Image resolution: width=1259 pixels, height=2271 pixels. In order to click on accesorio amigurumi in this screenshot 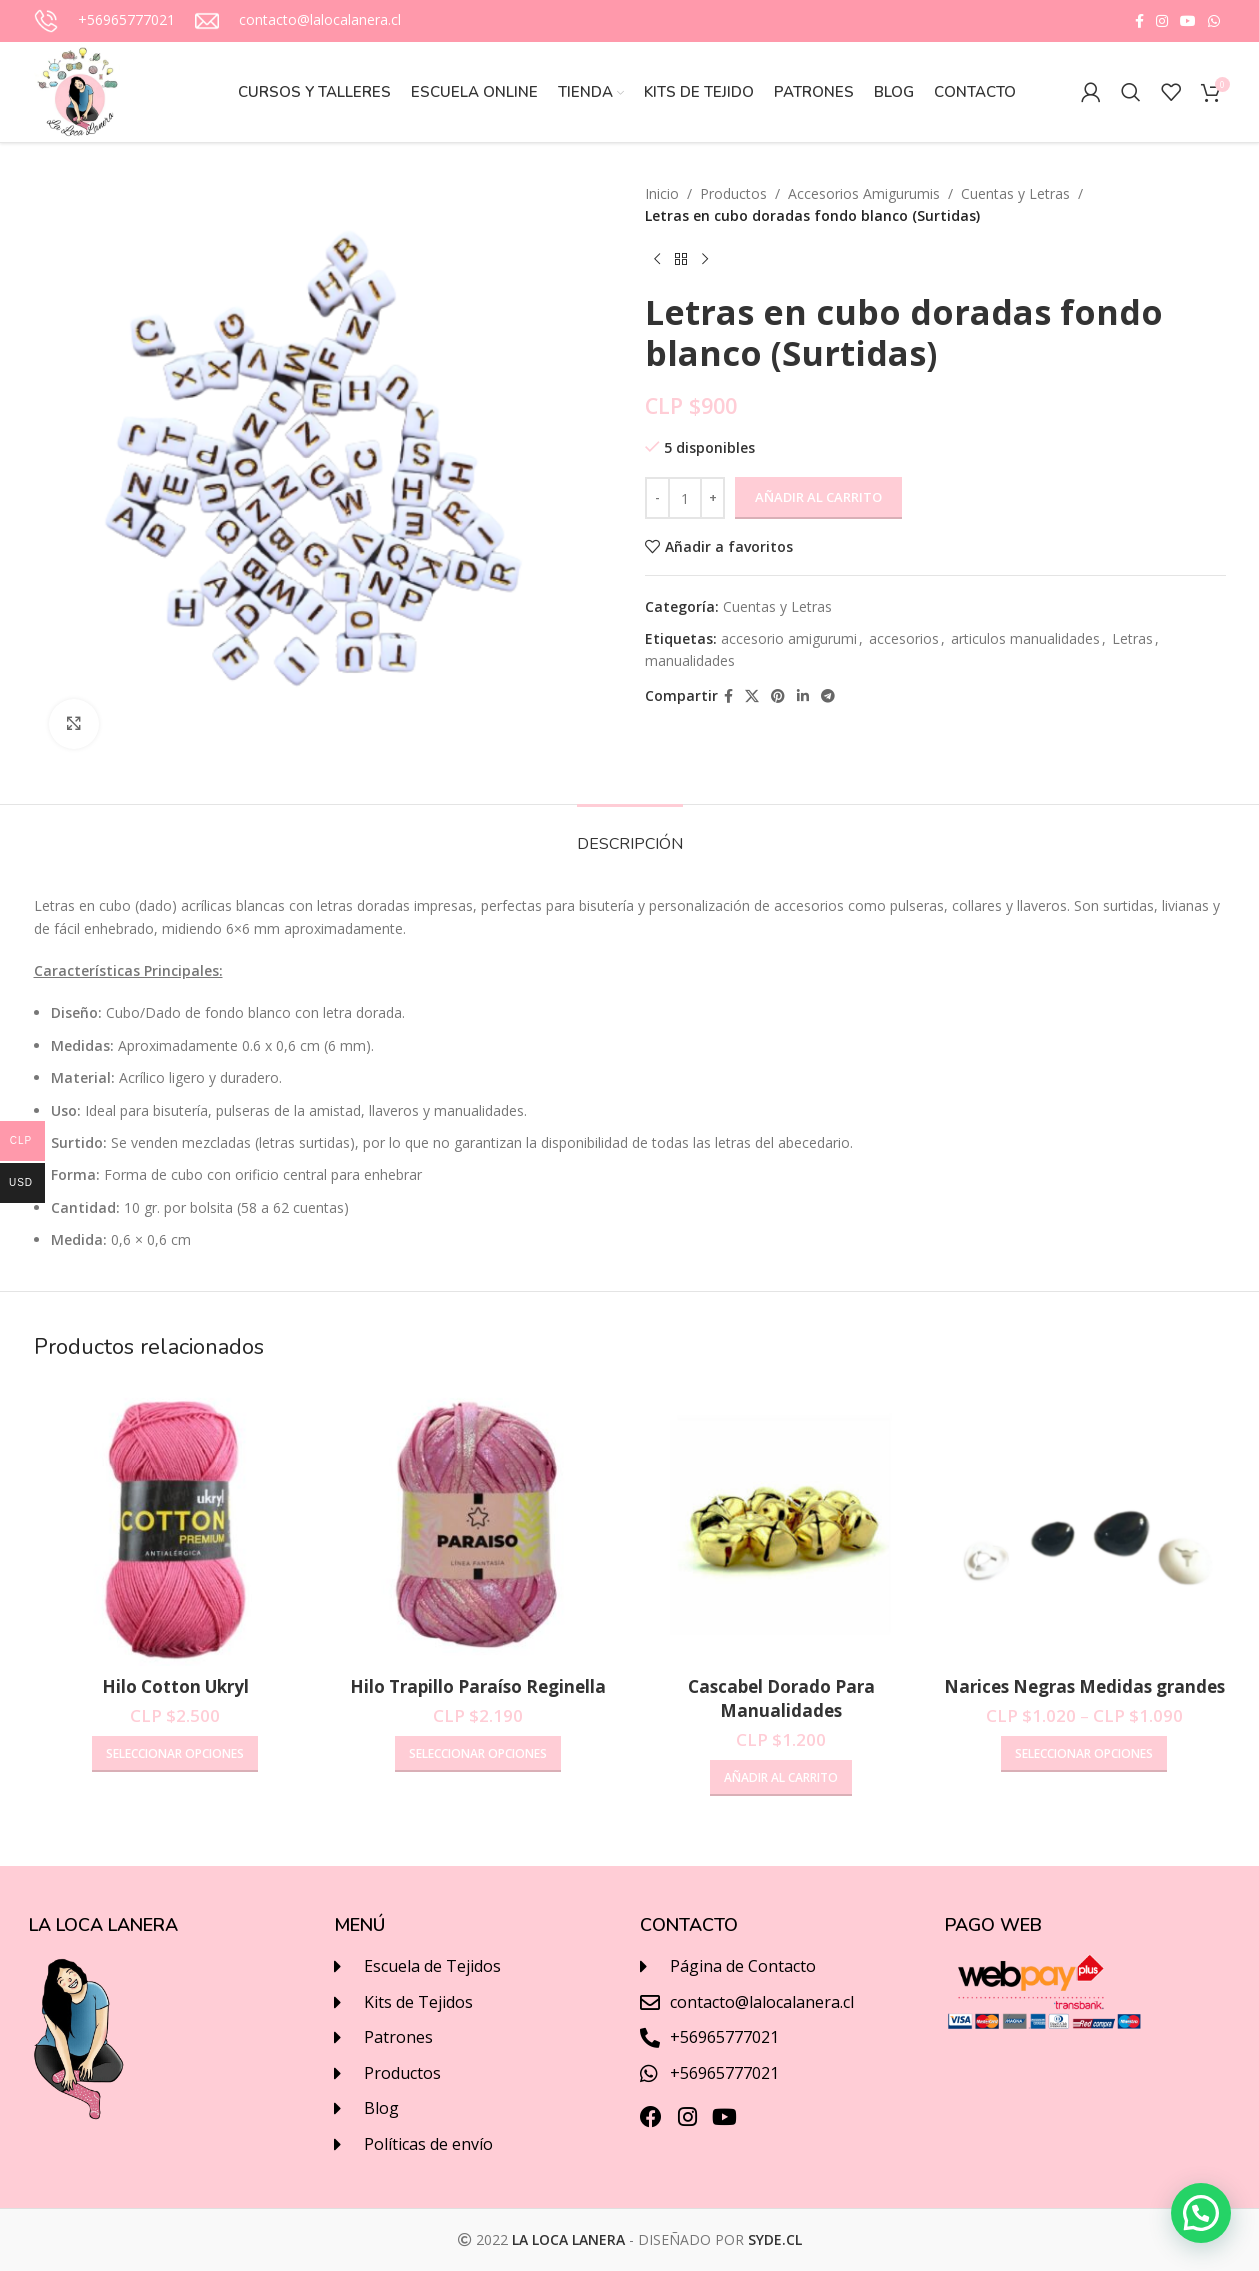, I will do `click(789, 638)`.